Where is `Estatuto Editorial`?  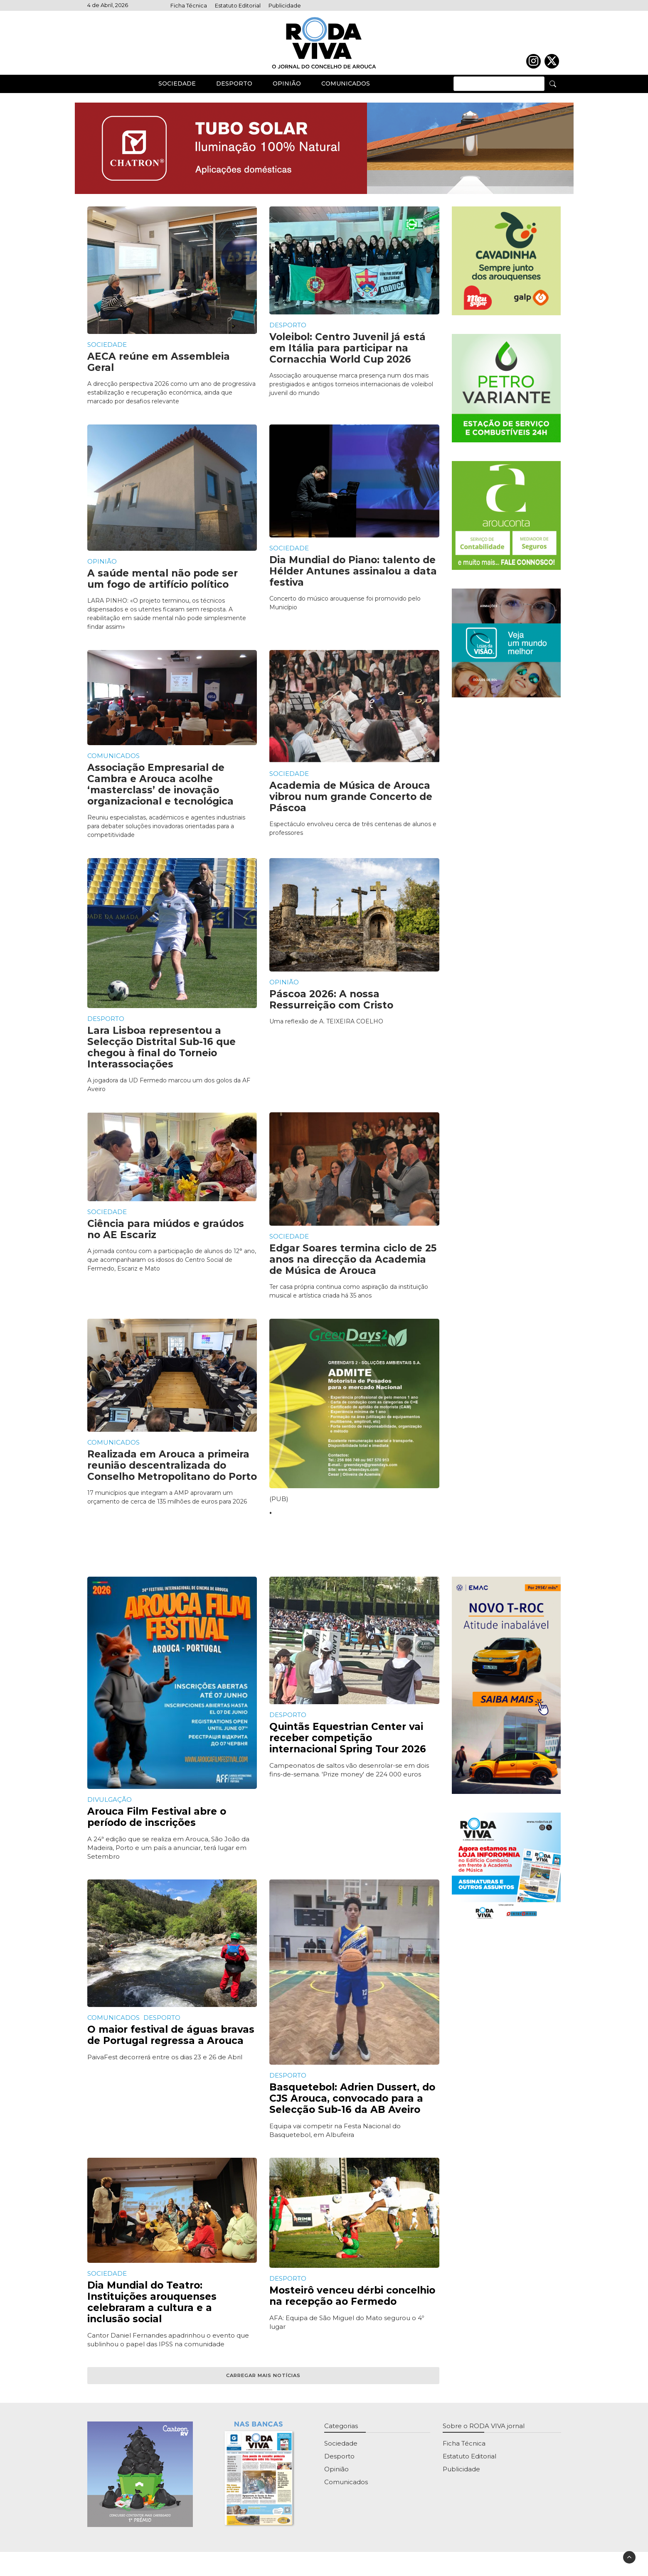
Estatuto Editorial is located at coordinates (238, 5).